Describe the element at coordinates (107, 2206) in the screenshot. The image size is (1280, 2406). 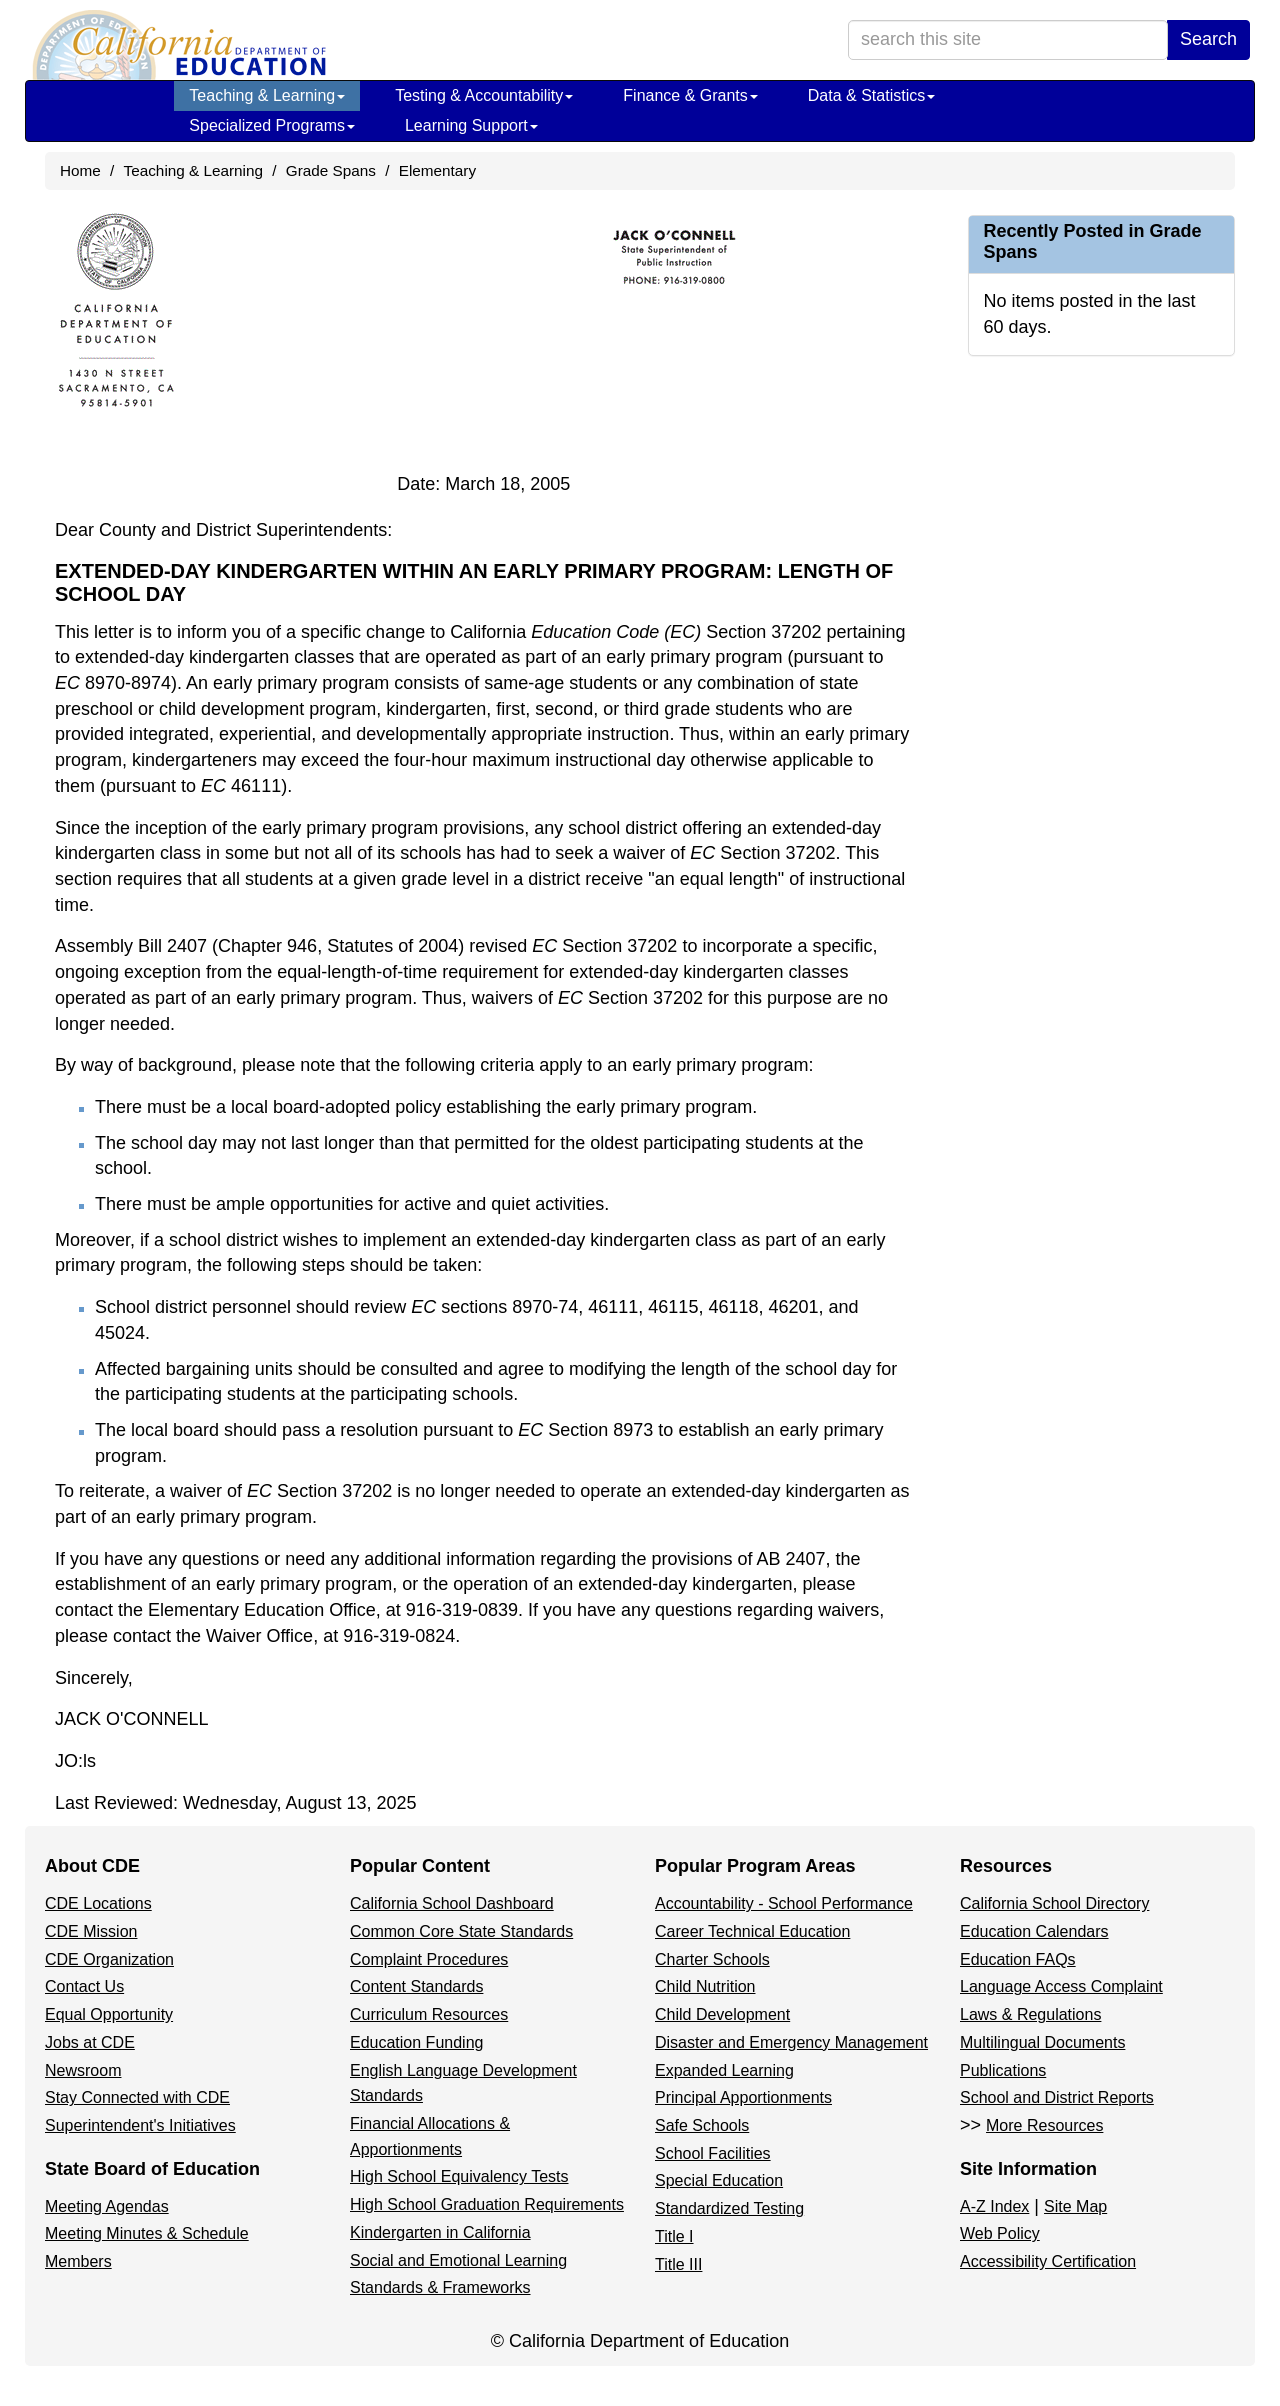
I see `Meeting Agendas` at that location.